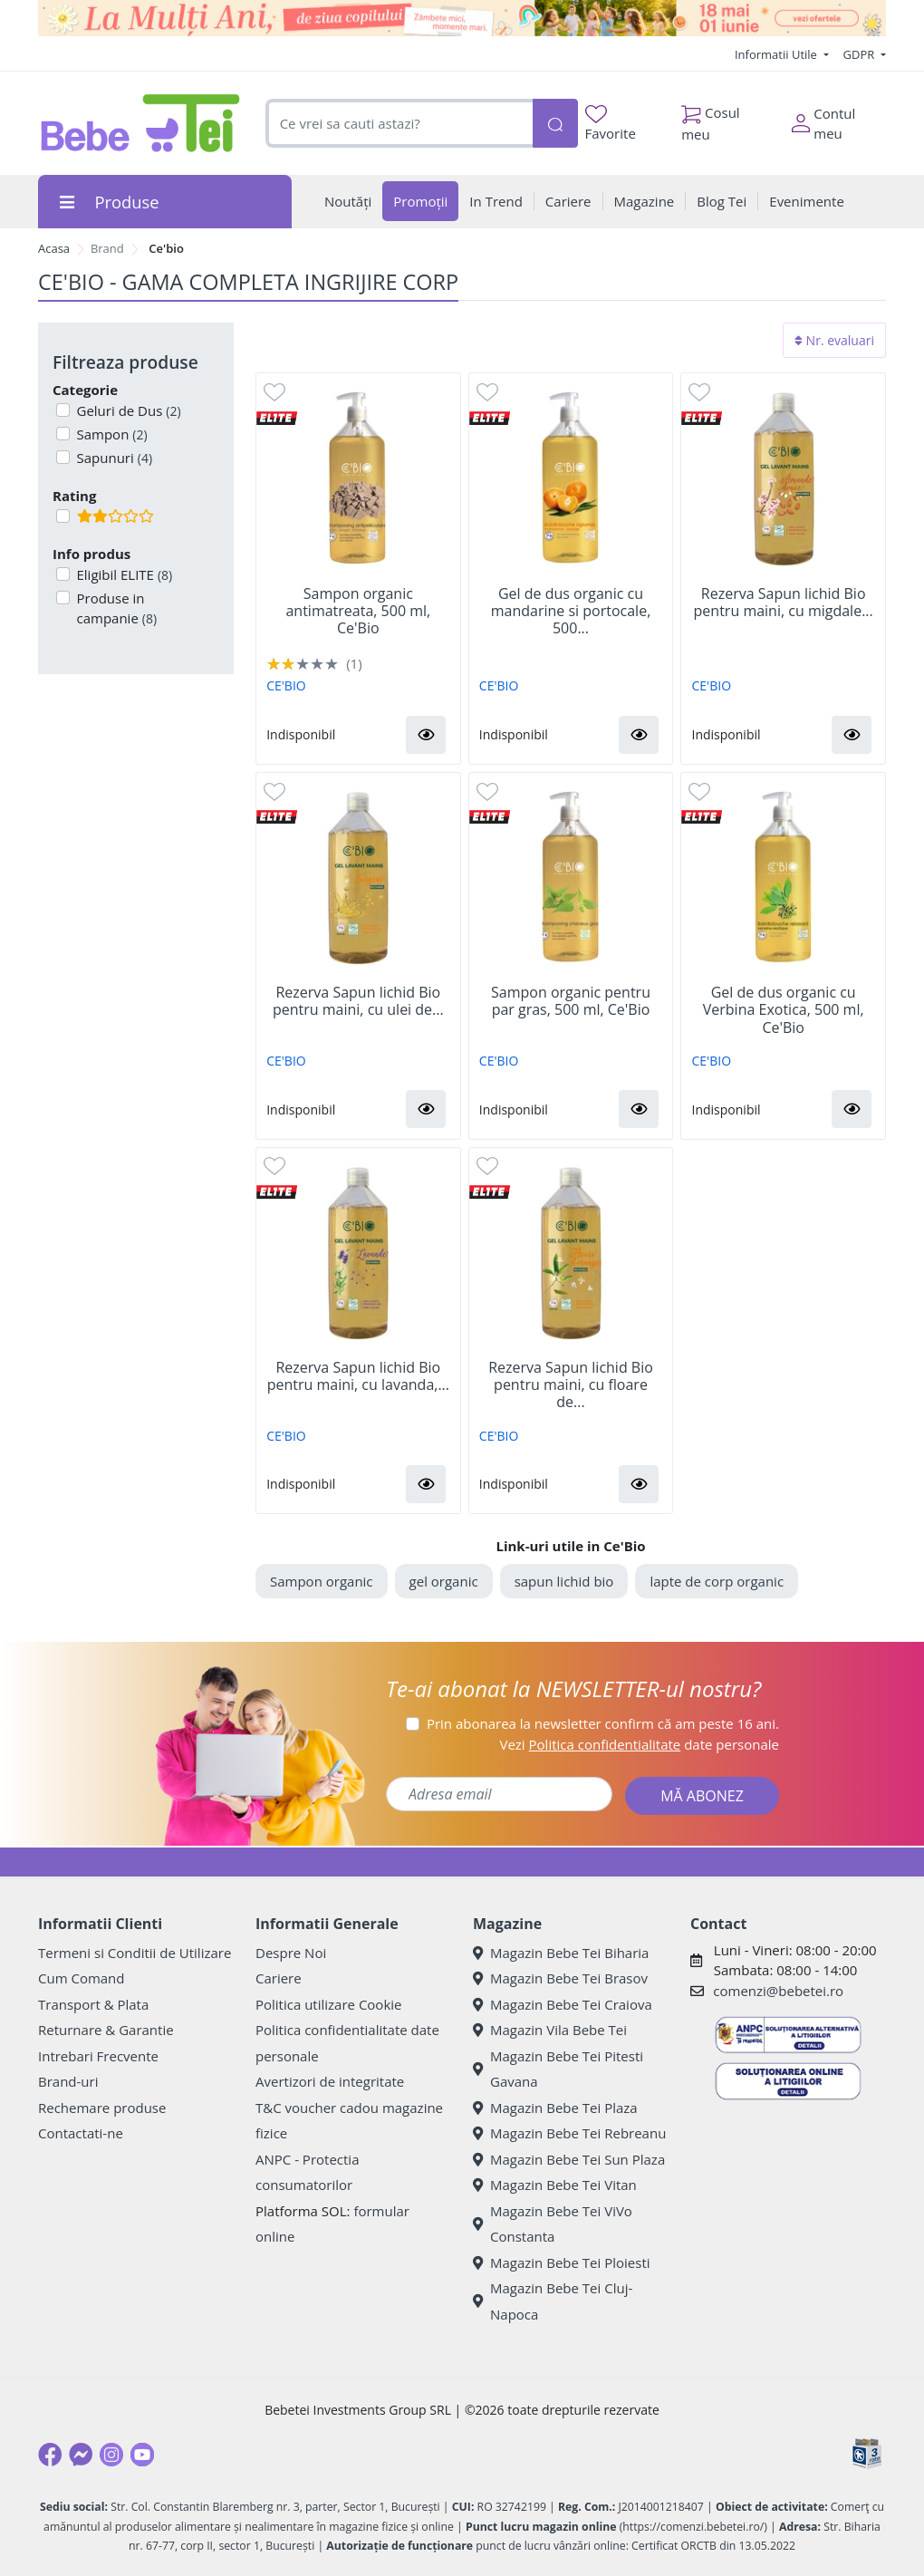 This screenshot has height=2576, width=924. Describe the element at coordinates (426, 735) in the screenshot. I see `[button]` at that location.